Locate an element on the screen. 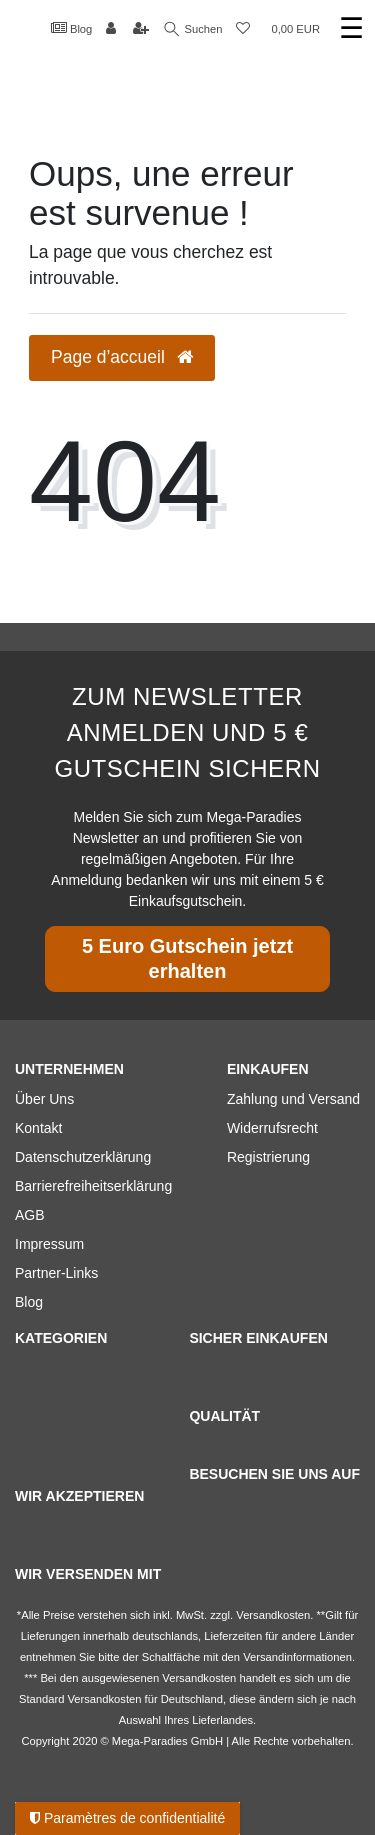  Suchen [Recherche] is located at coordinates (194, 29).